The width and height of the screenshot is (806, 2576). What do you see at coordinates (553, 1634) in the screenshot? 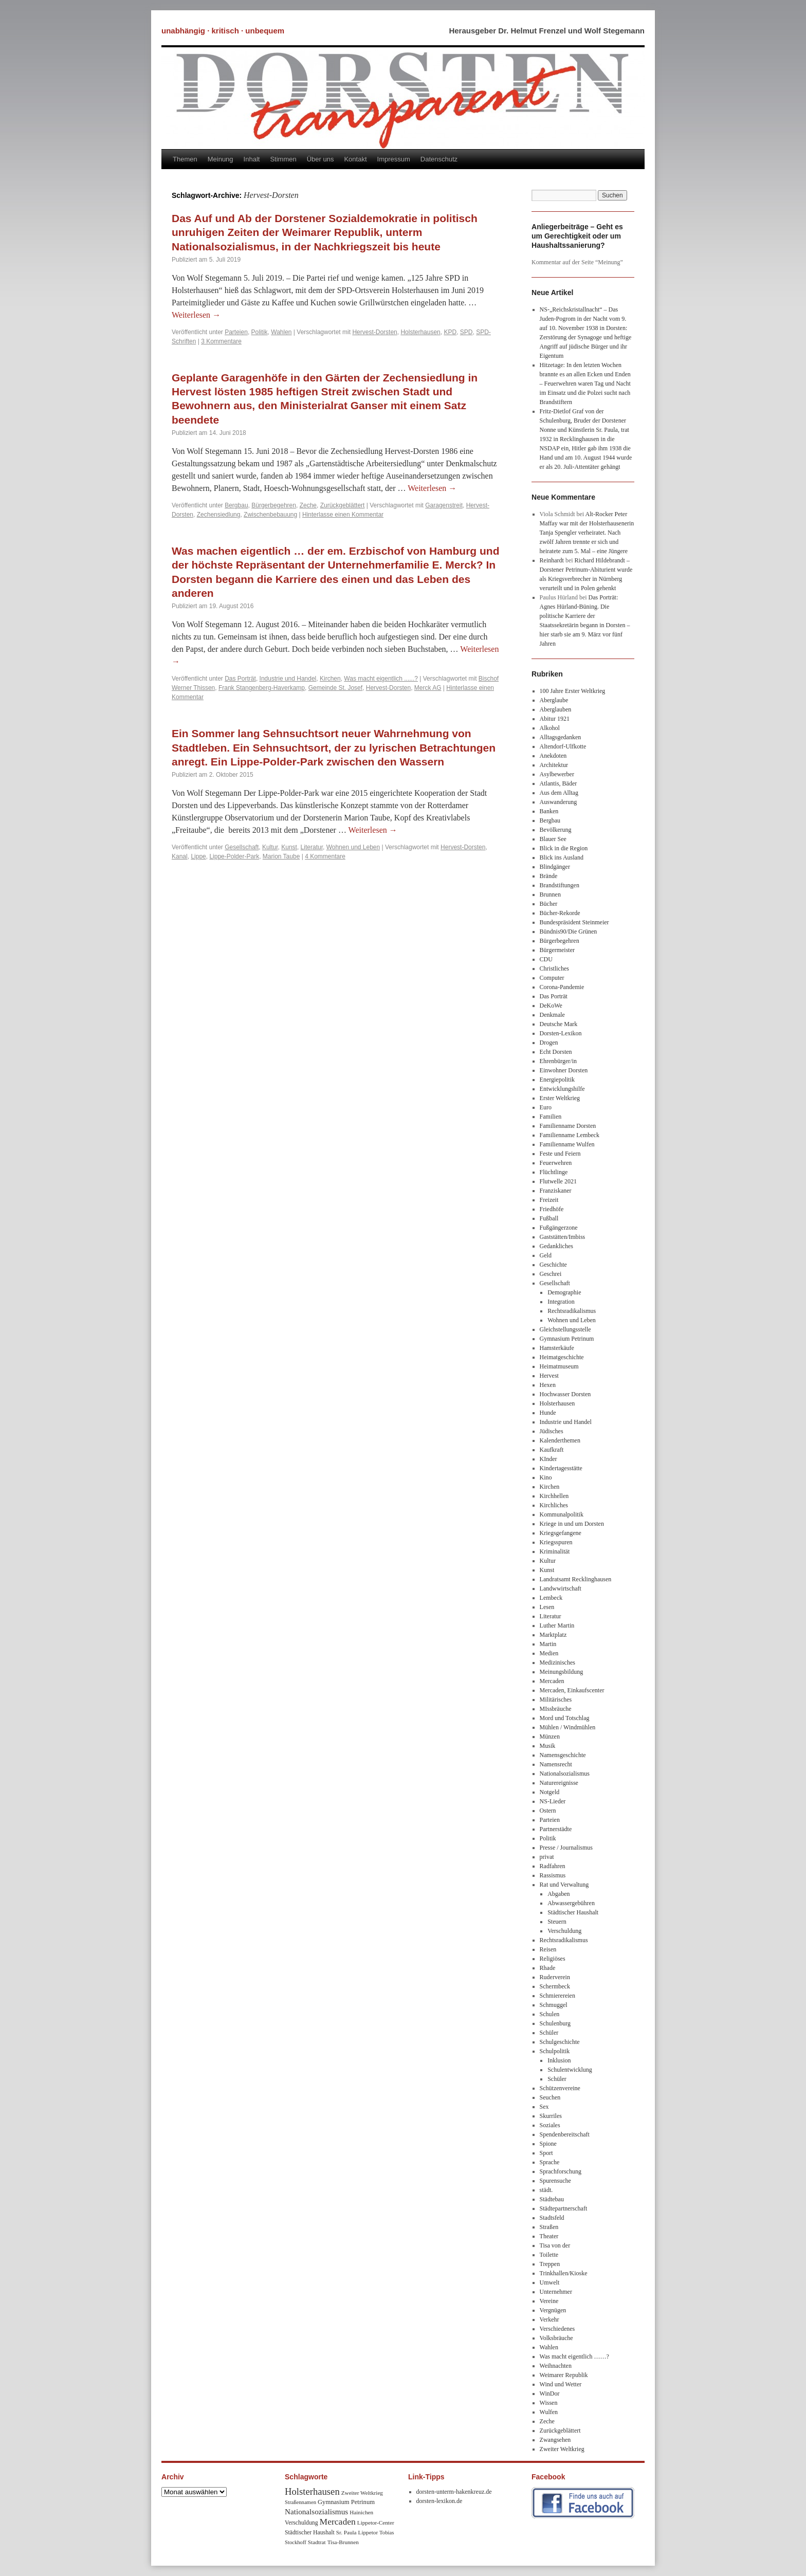
I see `Marktplatz` at bounding box center [553, 1634].